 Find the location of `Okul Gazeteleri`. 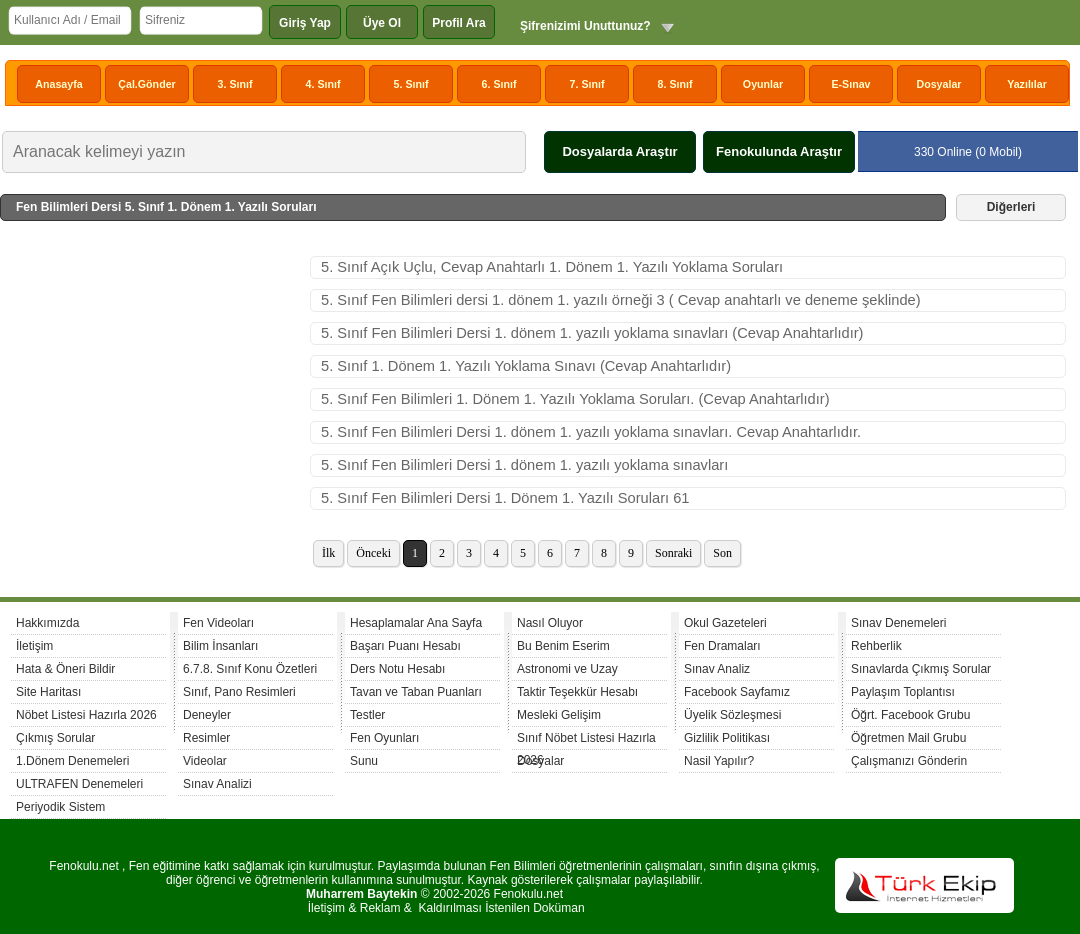

Okul Gazeteleri is located at coordinates (725, 623).